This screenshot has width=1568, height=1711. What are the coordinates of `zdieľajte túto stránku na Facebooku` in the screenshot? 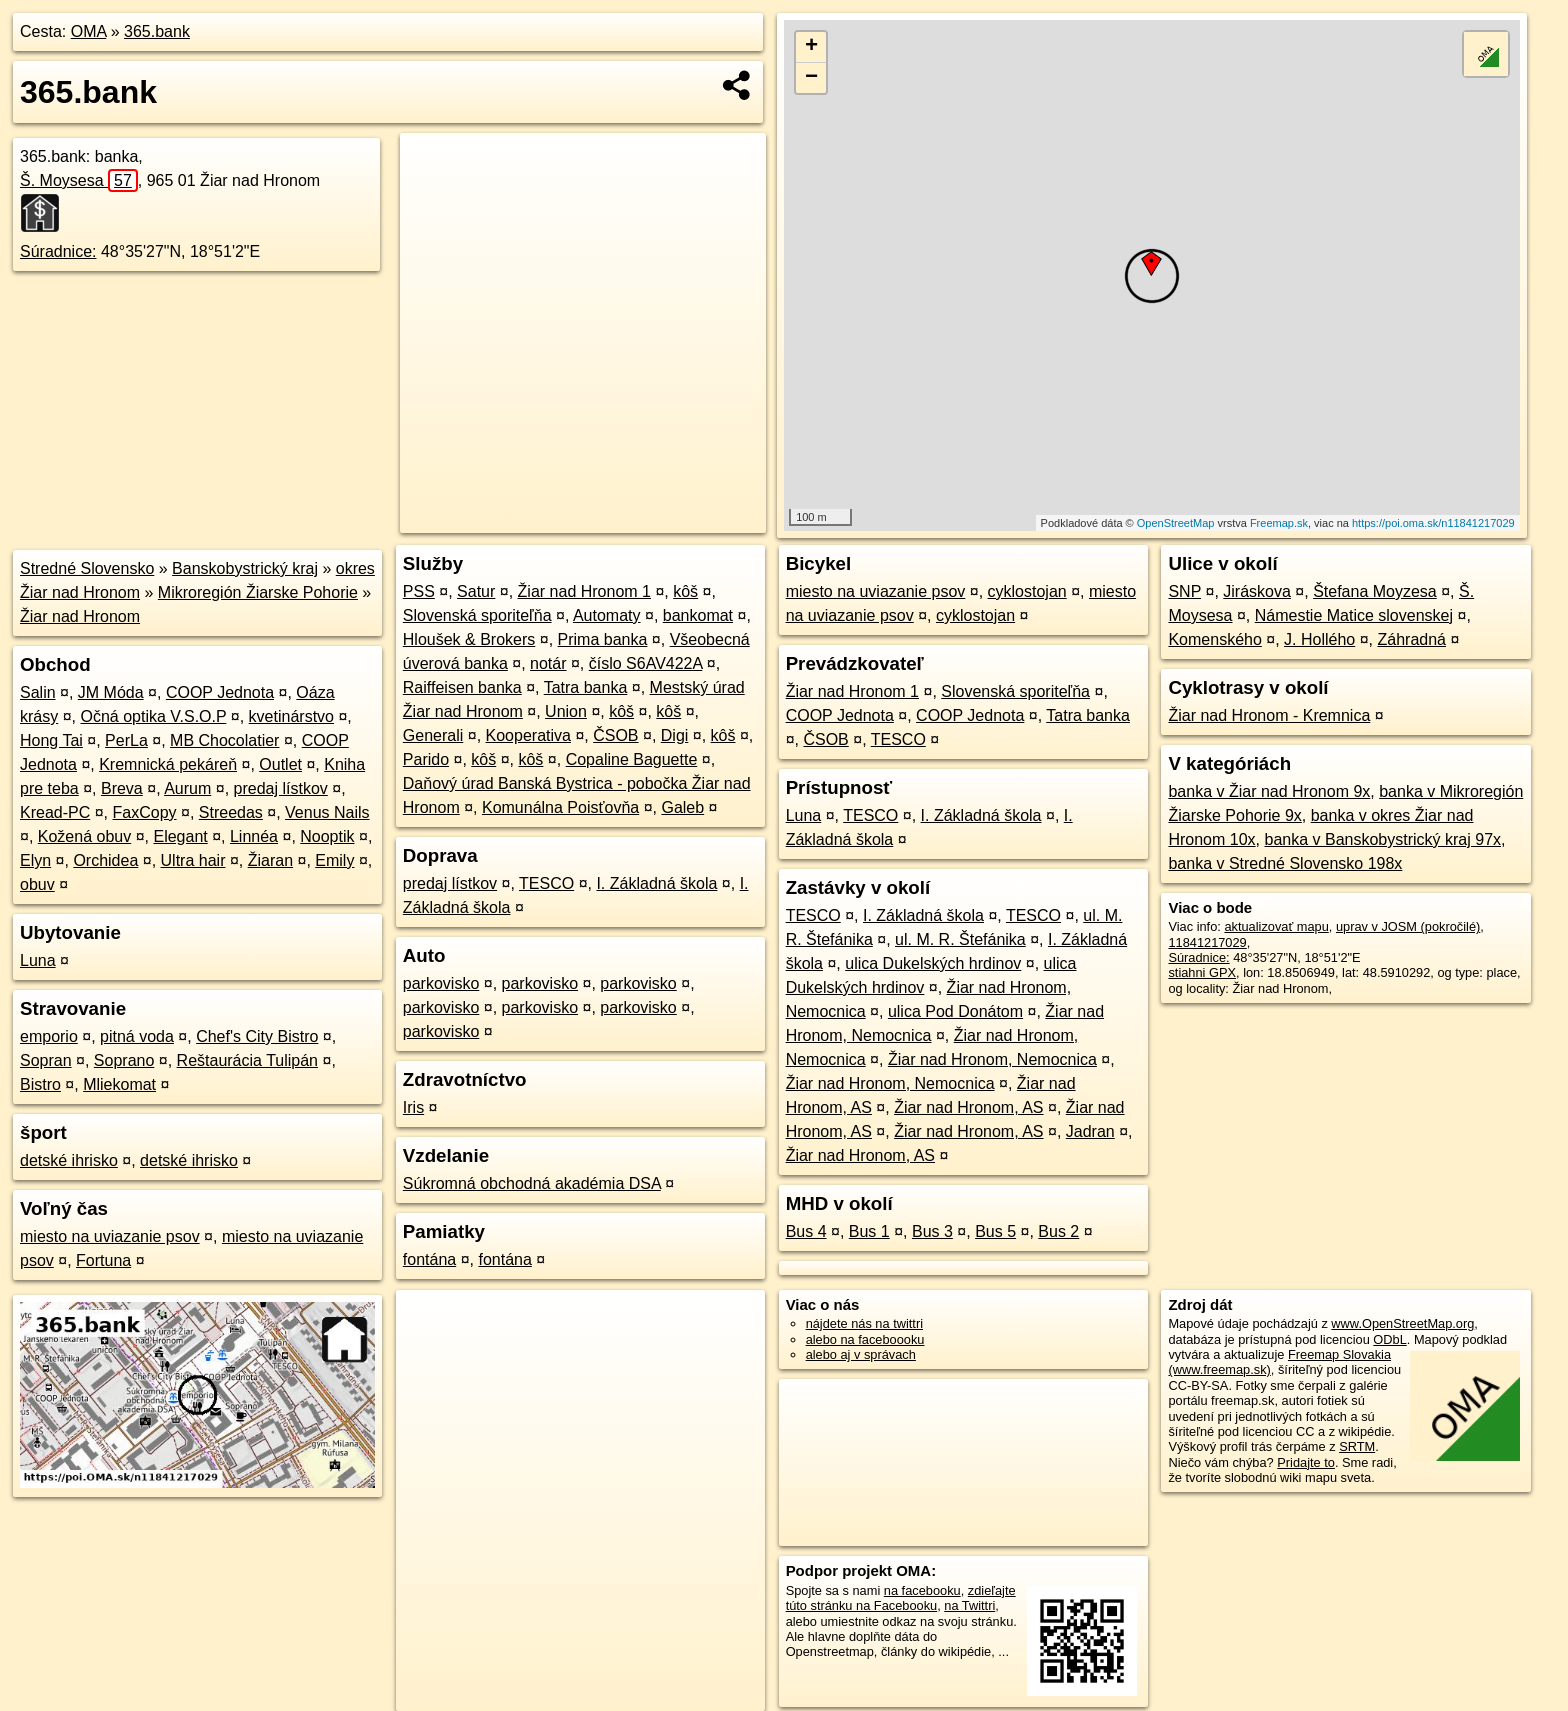 It's located at (901, 1598).